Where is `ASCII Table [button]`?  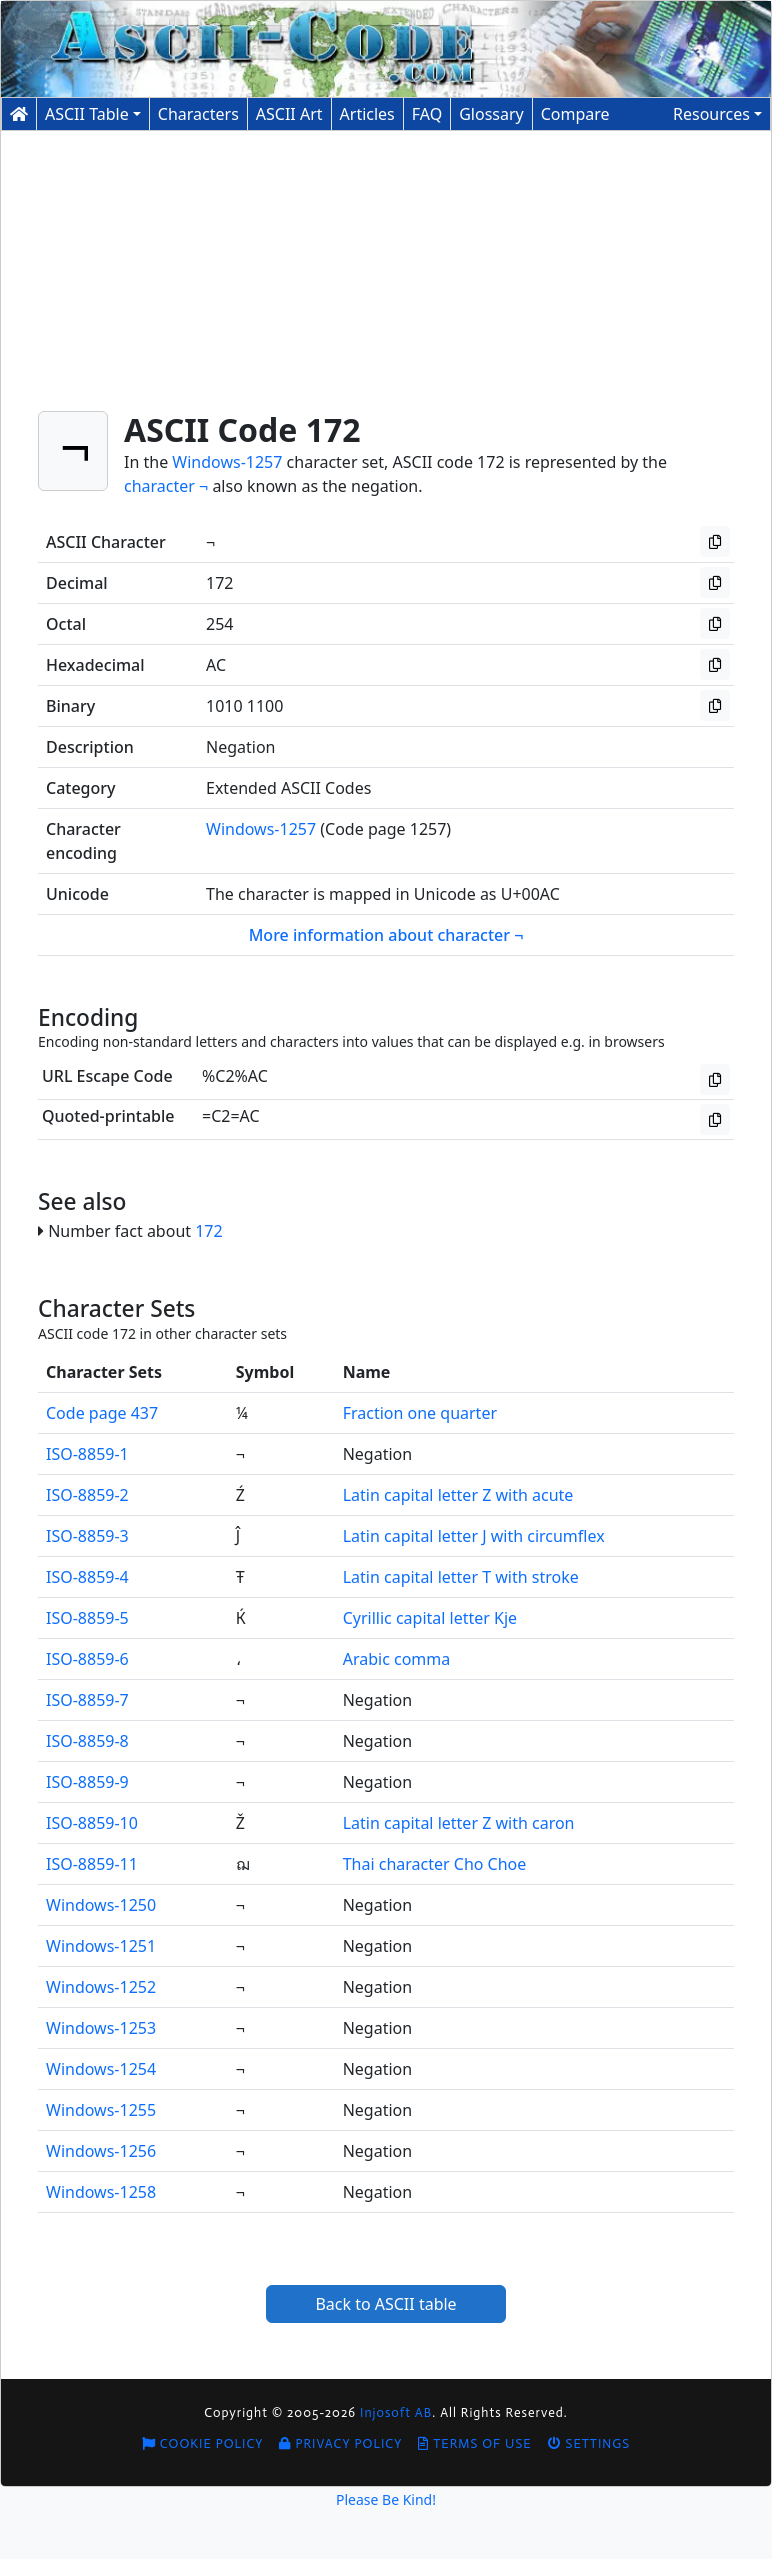
ASCII Table [button] is located at coordinates (87, 114).